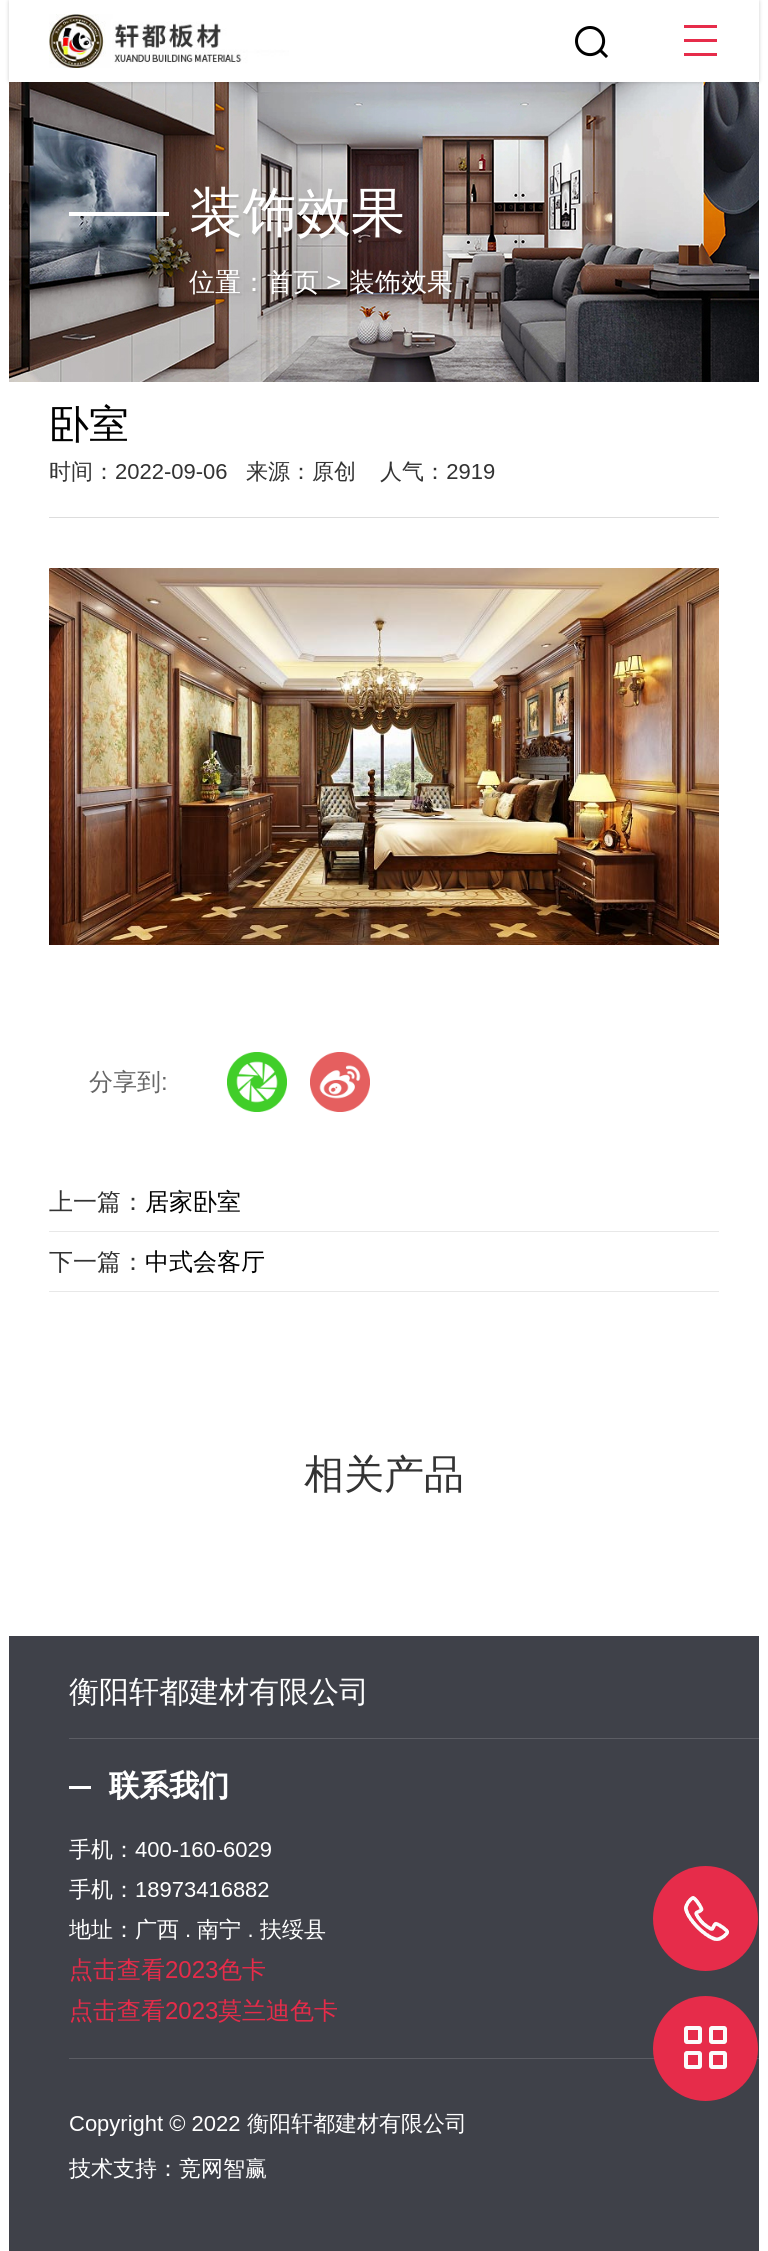 Image resolution: width=768 pixels, height=2251 pixels. What do you see at coordinates (193, 1201) in the screenshot?
I see `居家卧室` at bounding box center [193, 1201].